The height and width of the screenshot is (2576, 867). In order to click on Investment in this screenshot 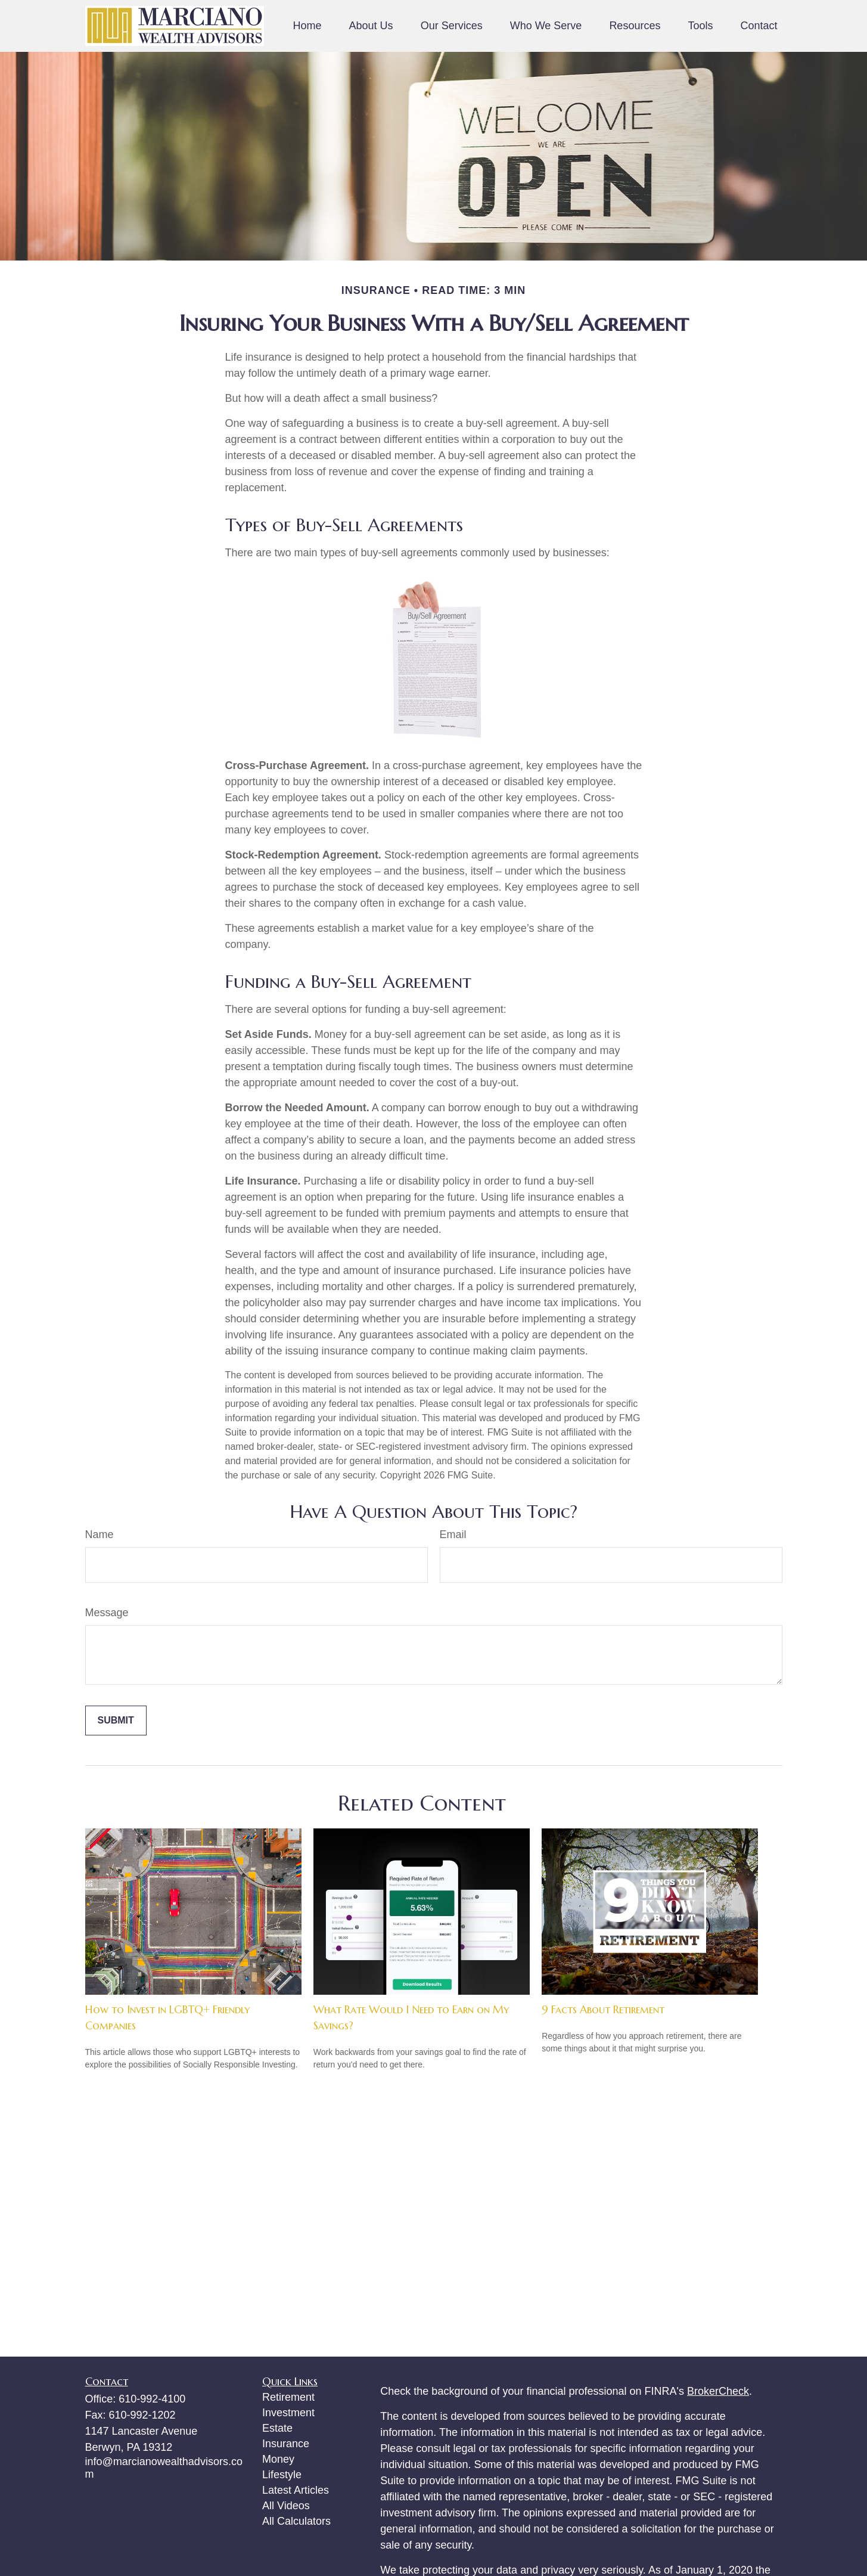, I will do `click(288, 2413)`.